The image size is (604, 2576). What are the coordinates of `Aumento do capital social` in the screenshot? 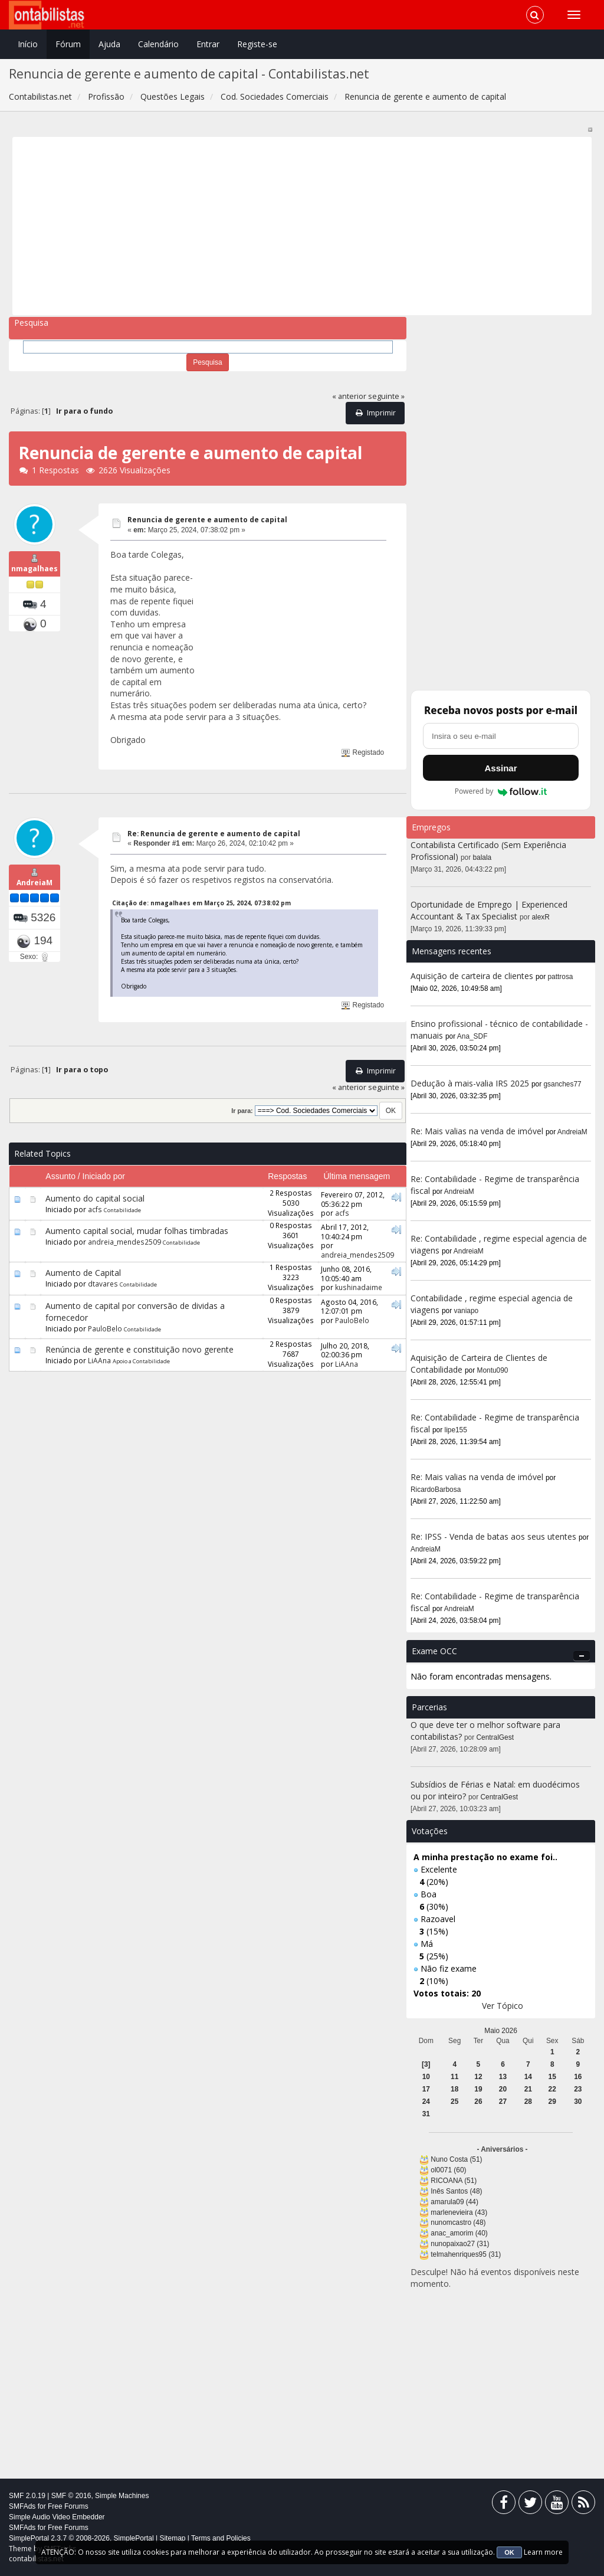 It's located at (95, 1198).